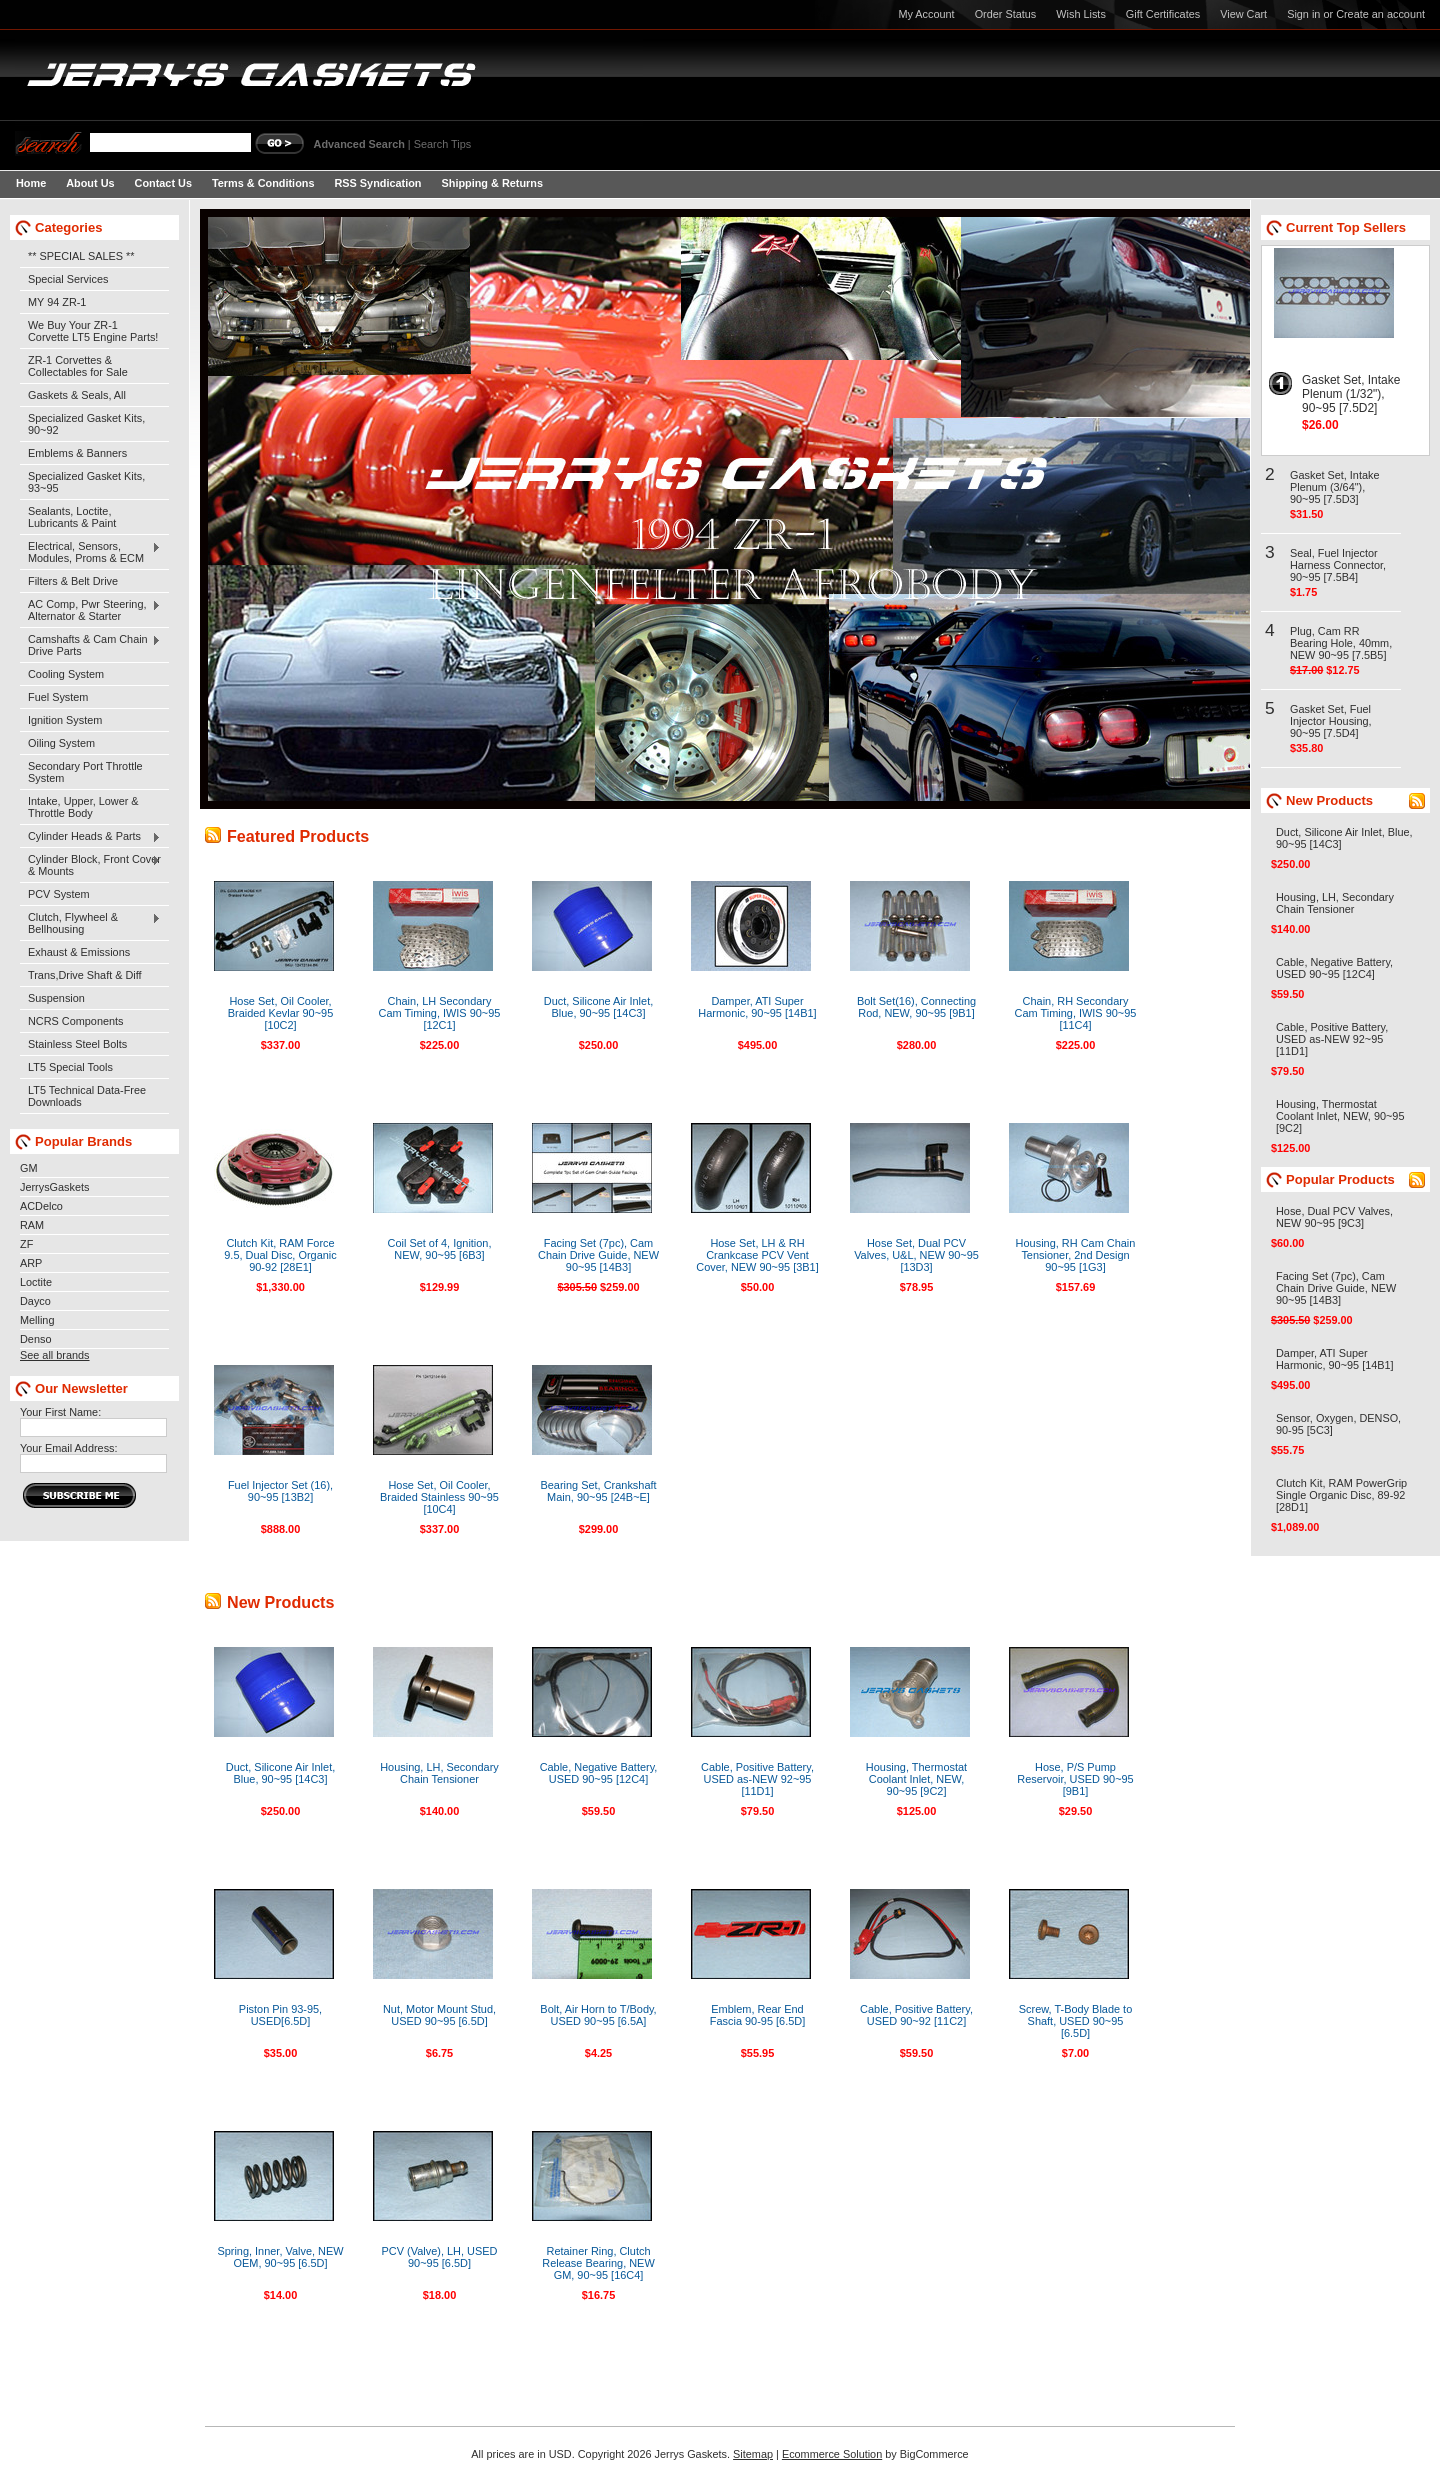 This screenshot has width=1440, height=2491. Describe the element at coordinates (1076, 1013) in the screenshot. I see `Chain, RH Secondary Cam Timing, IWIS 90~95 [11C4]` at that location.